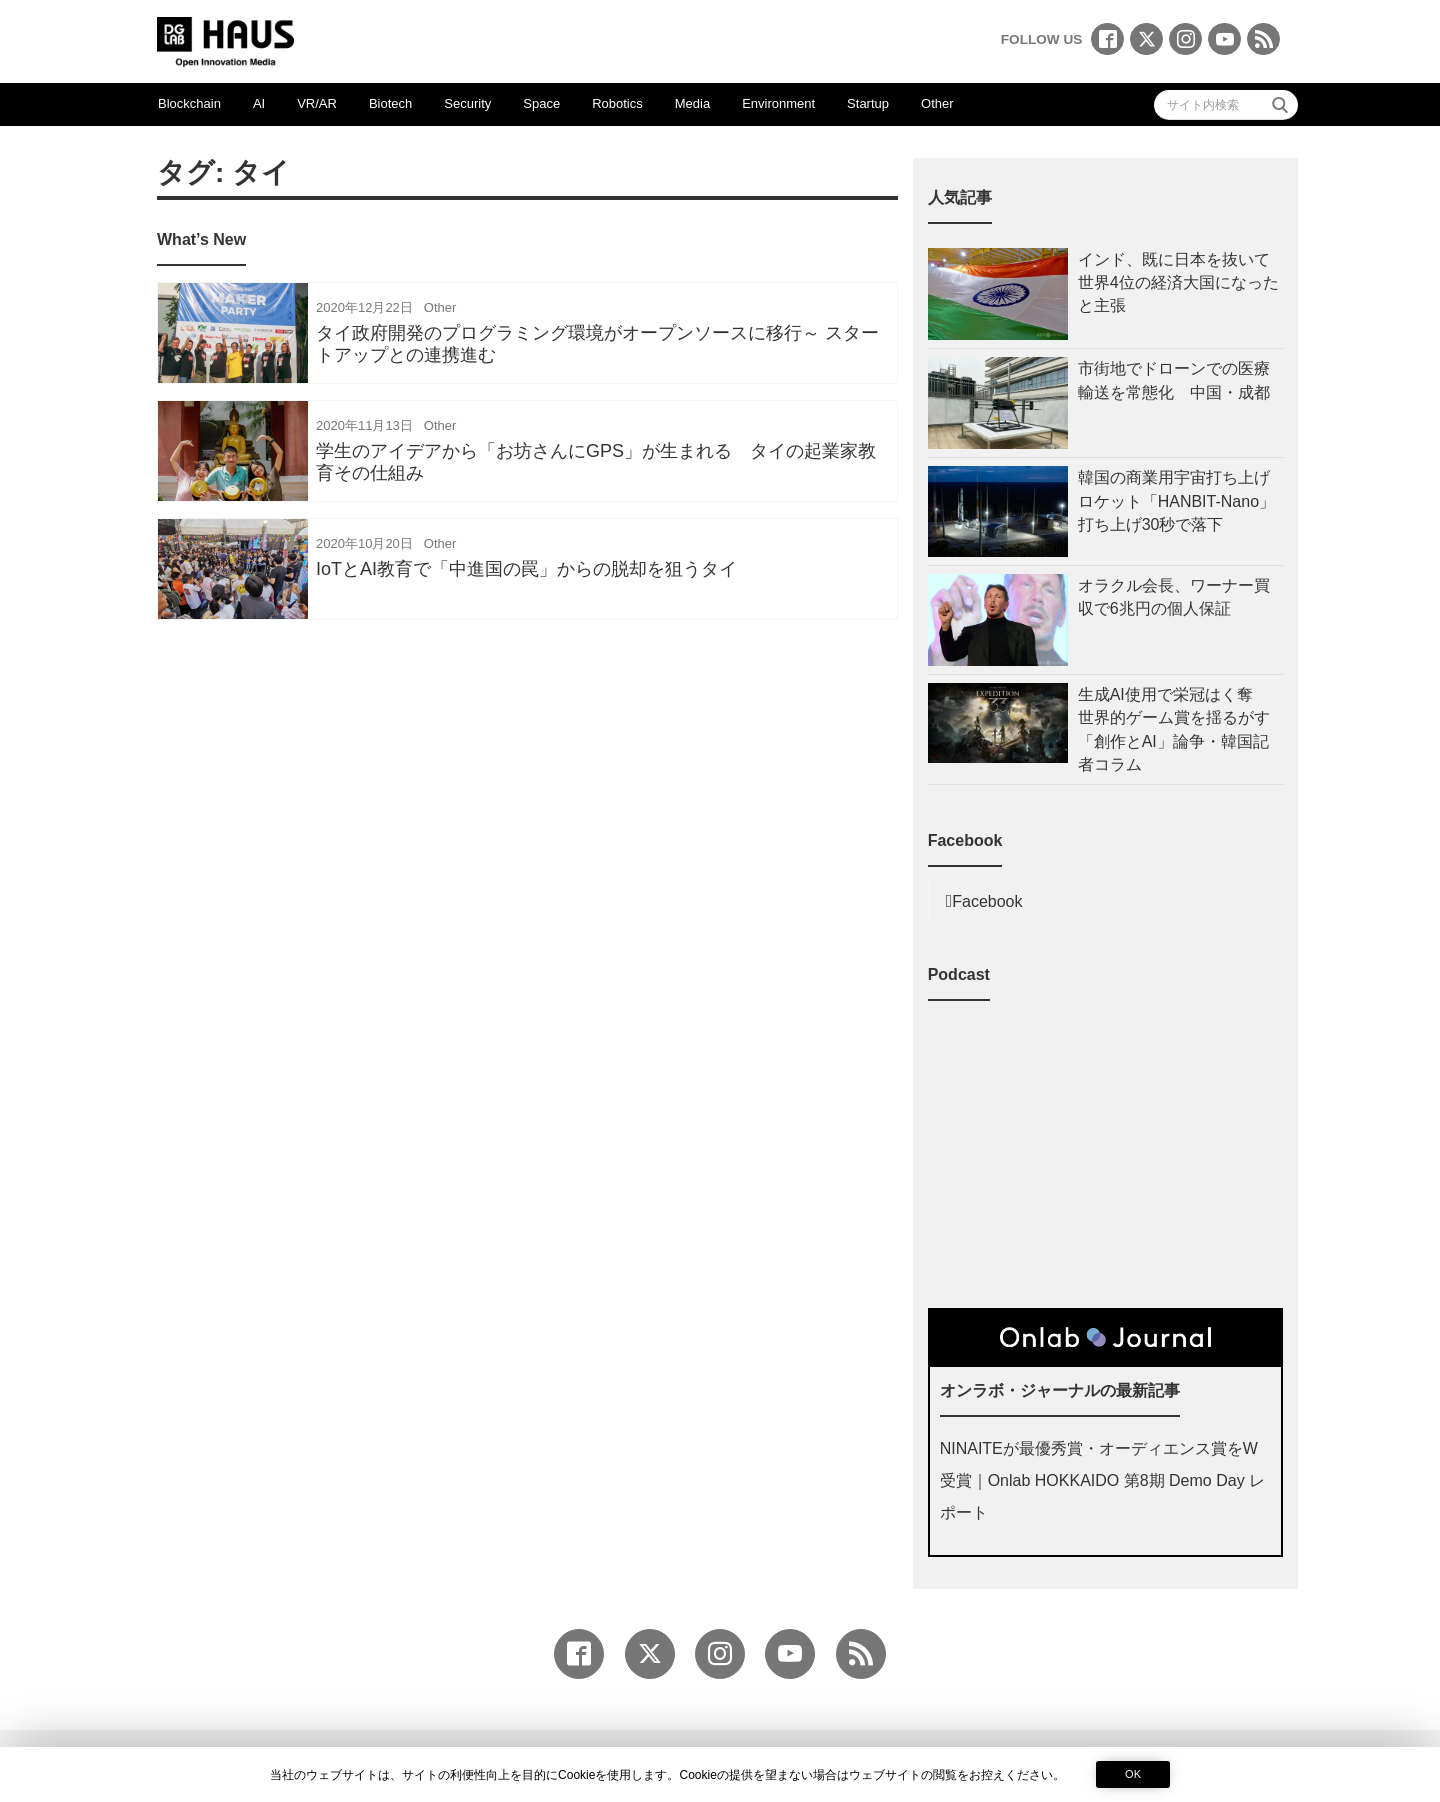  What do you see at coordinates (189, 103) in the screenshot?
I see `Blockchain` at bounding box center [189, 103].